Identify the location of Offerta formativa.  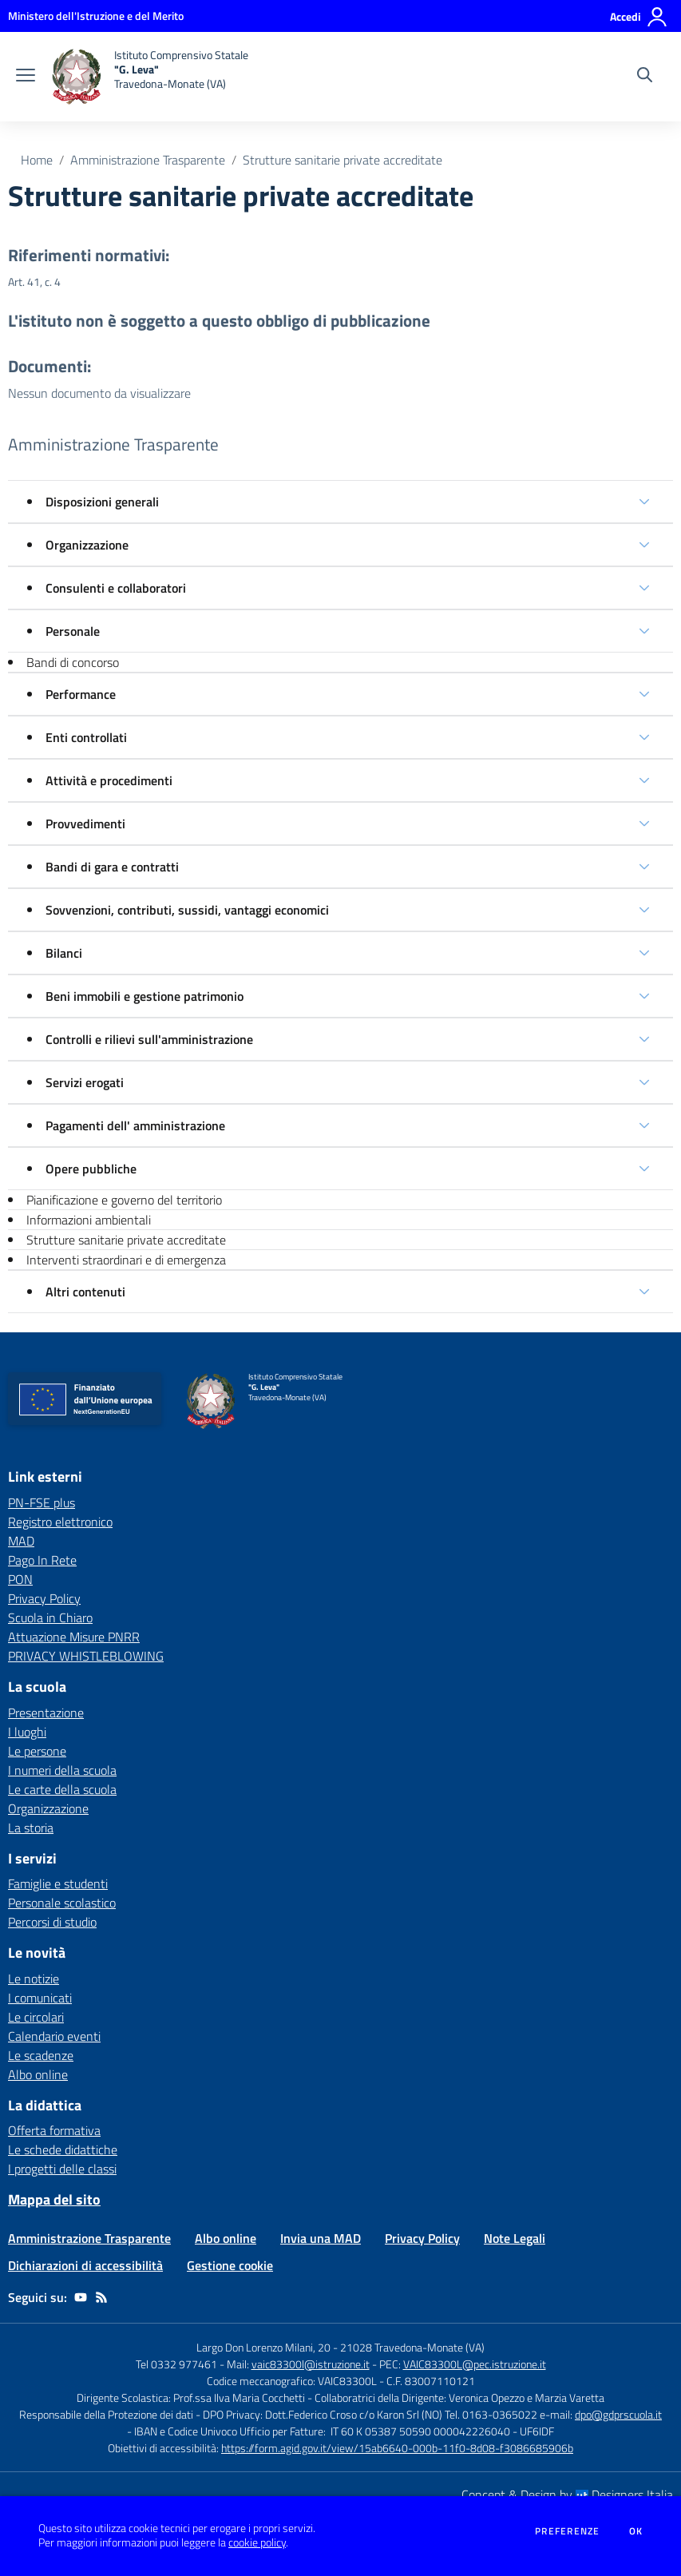
(54, 2130).